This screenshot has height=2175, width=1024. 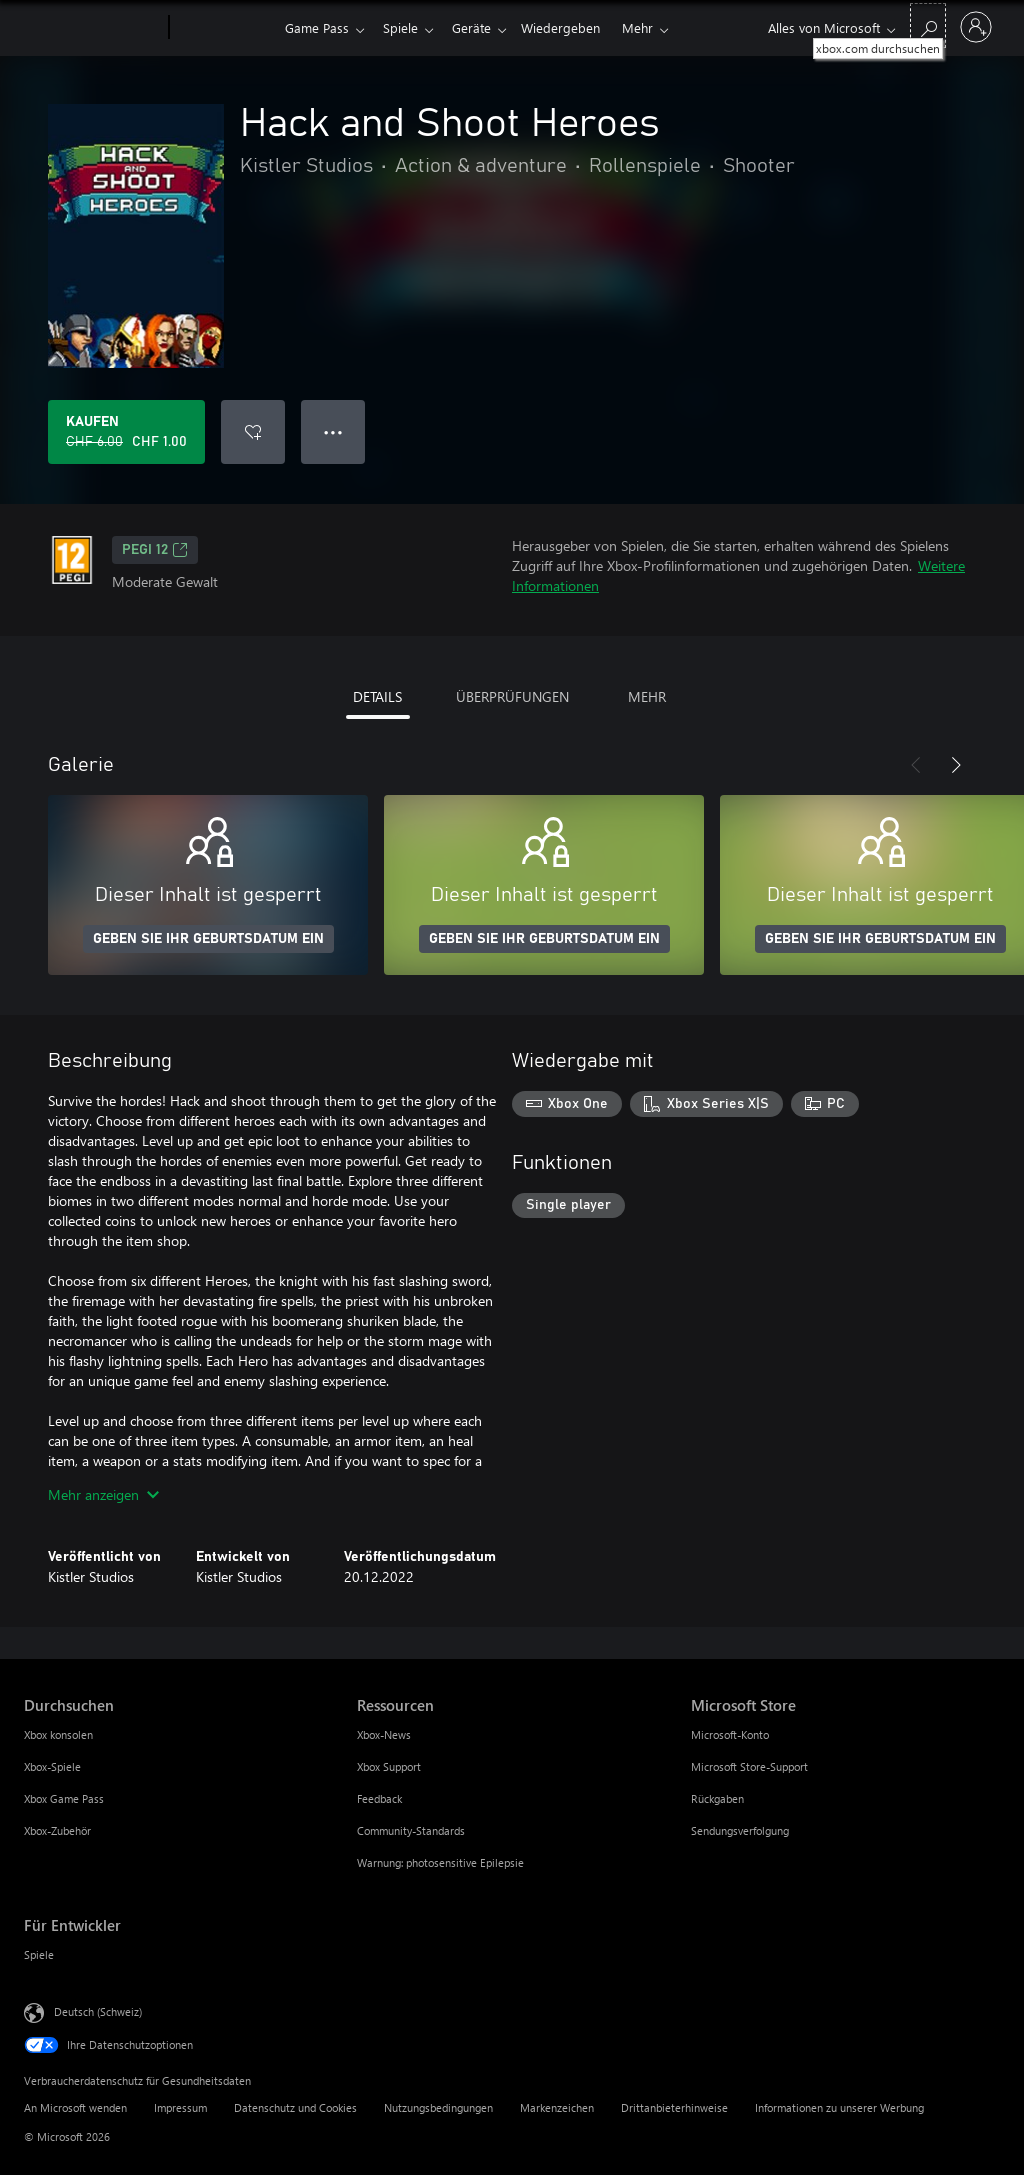 I want to click on Rückgaben [Rückgaben Microsoft Store], so click(x=717, y=1798).